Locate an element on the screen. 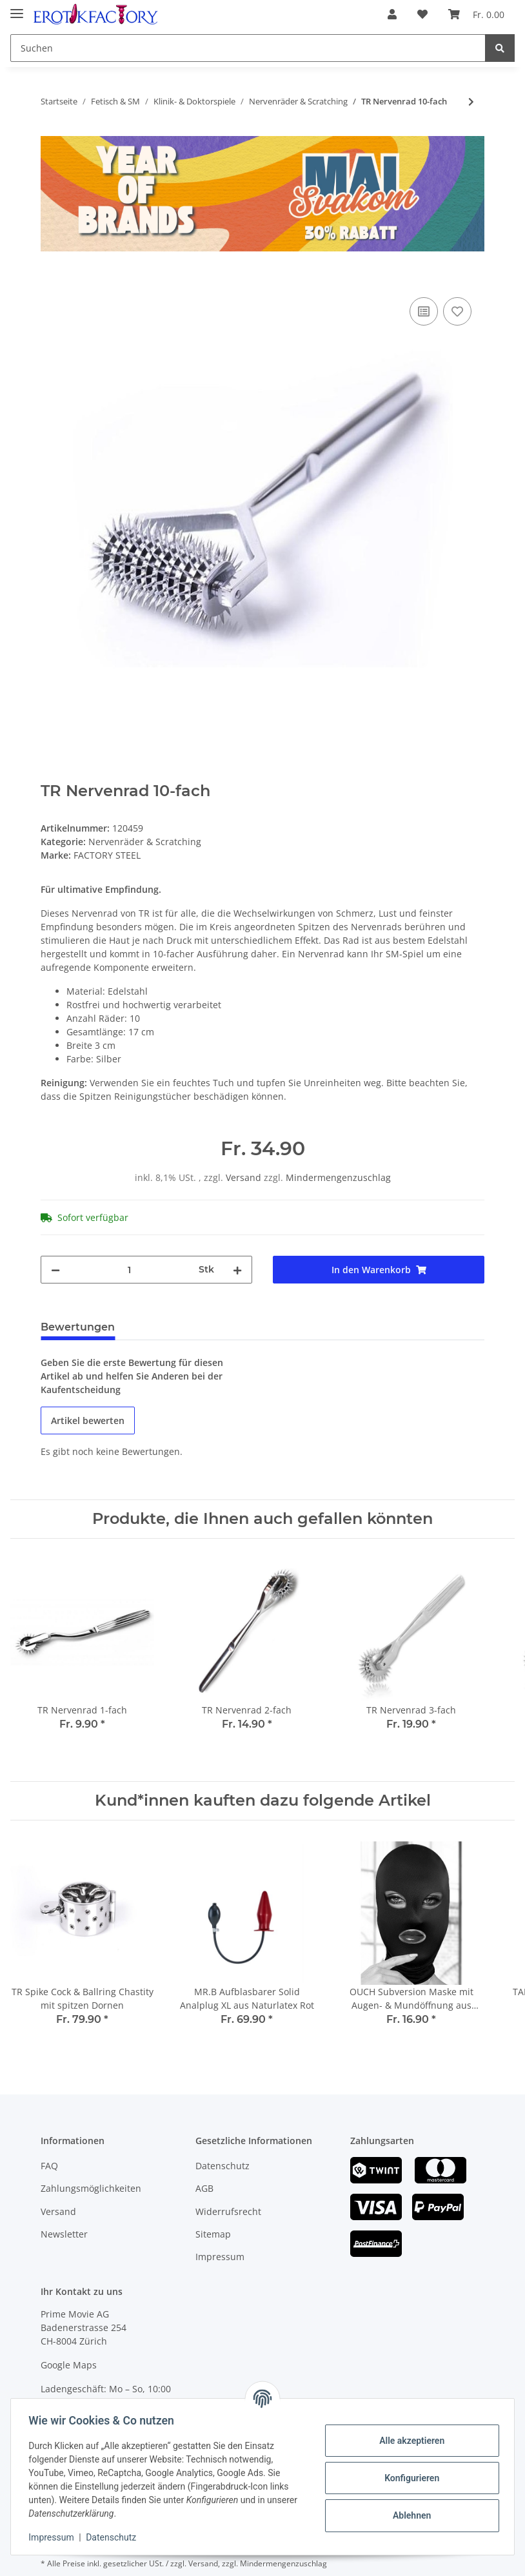 The height and width of the screenshot is (2576, 525). Widerrufsrecht is located at coordinates (228, 2211).